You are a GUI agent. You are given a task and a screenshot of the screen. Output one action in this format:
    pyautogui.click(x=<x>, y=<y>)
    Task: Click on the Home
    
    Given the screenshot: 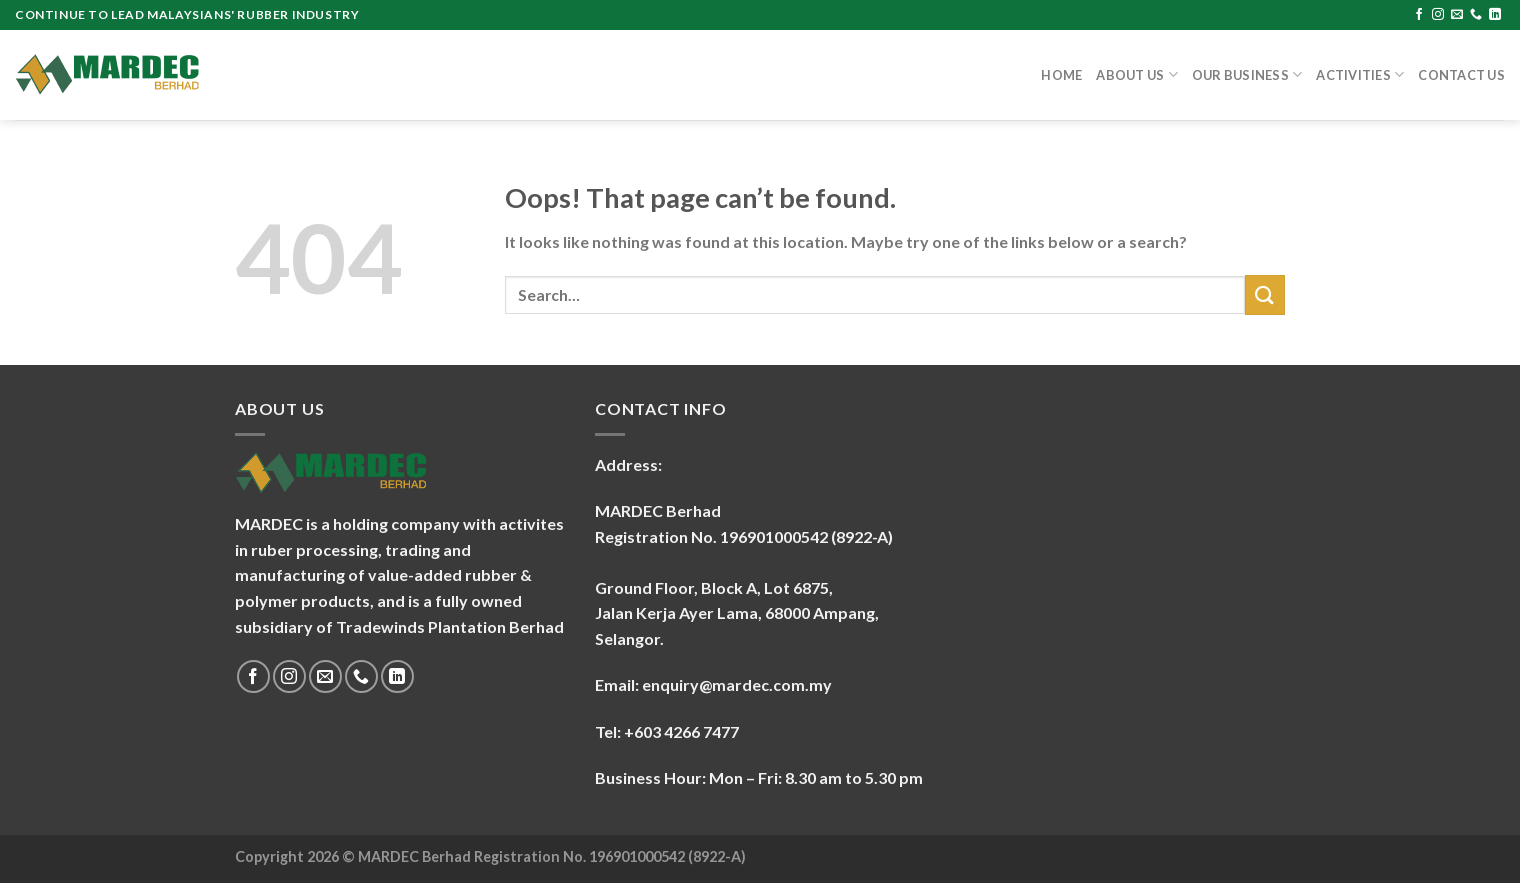 What is the action you would take?
    pyautogui.click(x=1061, y=75)
    